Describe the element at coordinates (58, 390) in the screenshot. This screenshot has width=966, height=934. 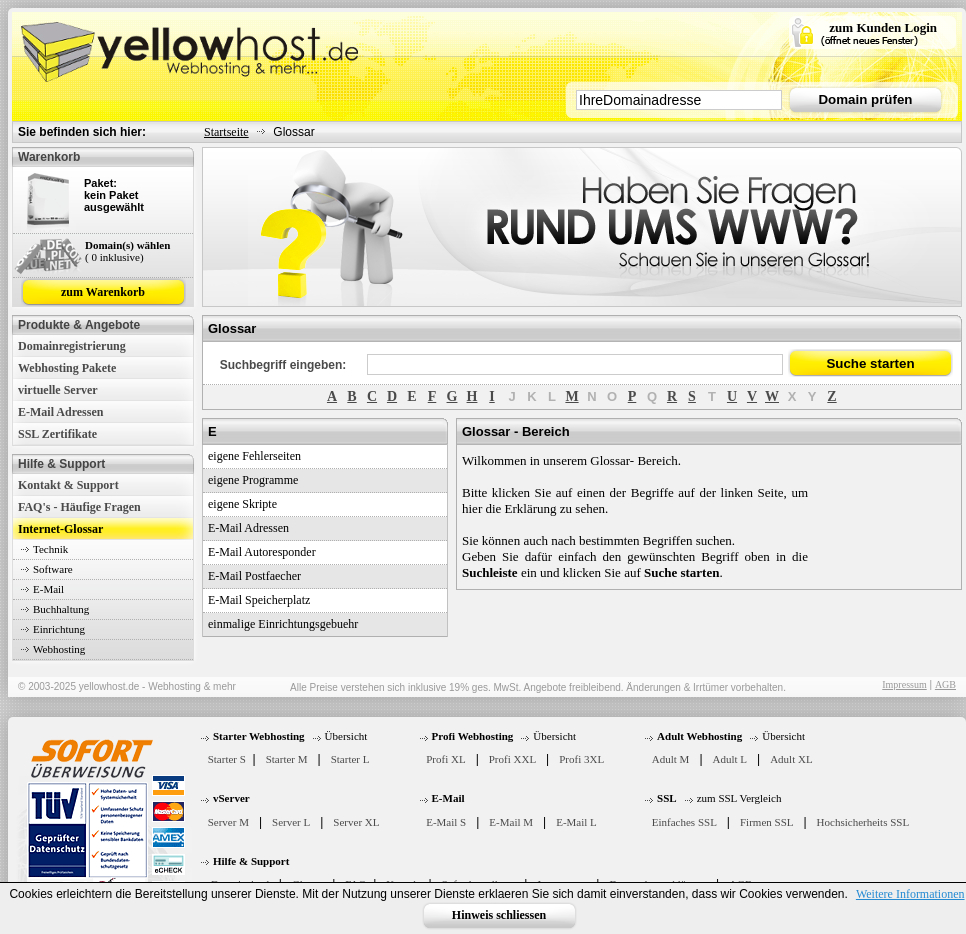
I see `virtuelle Server` at that location.